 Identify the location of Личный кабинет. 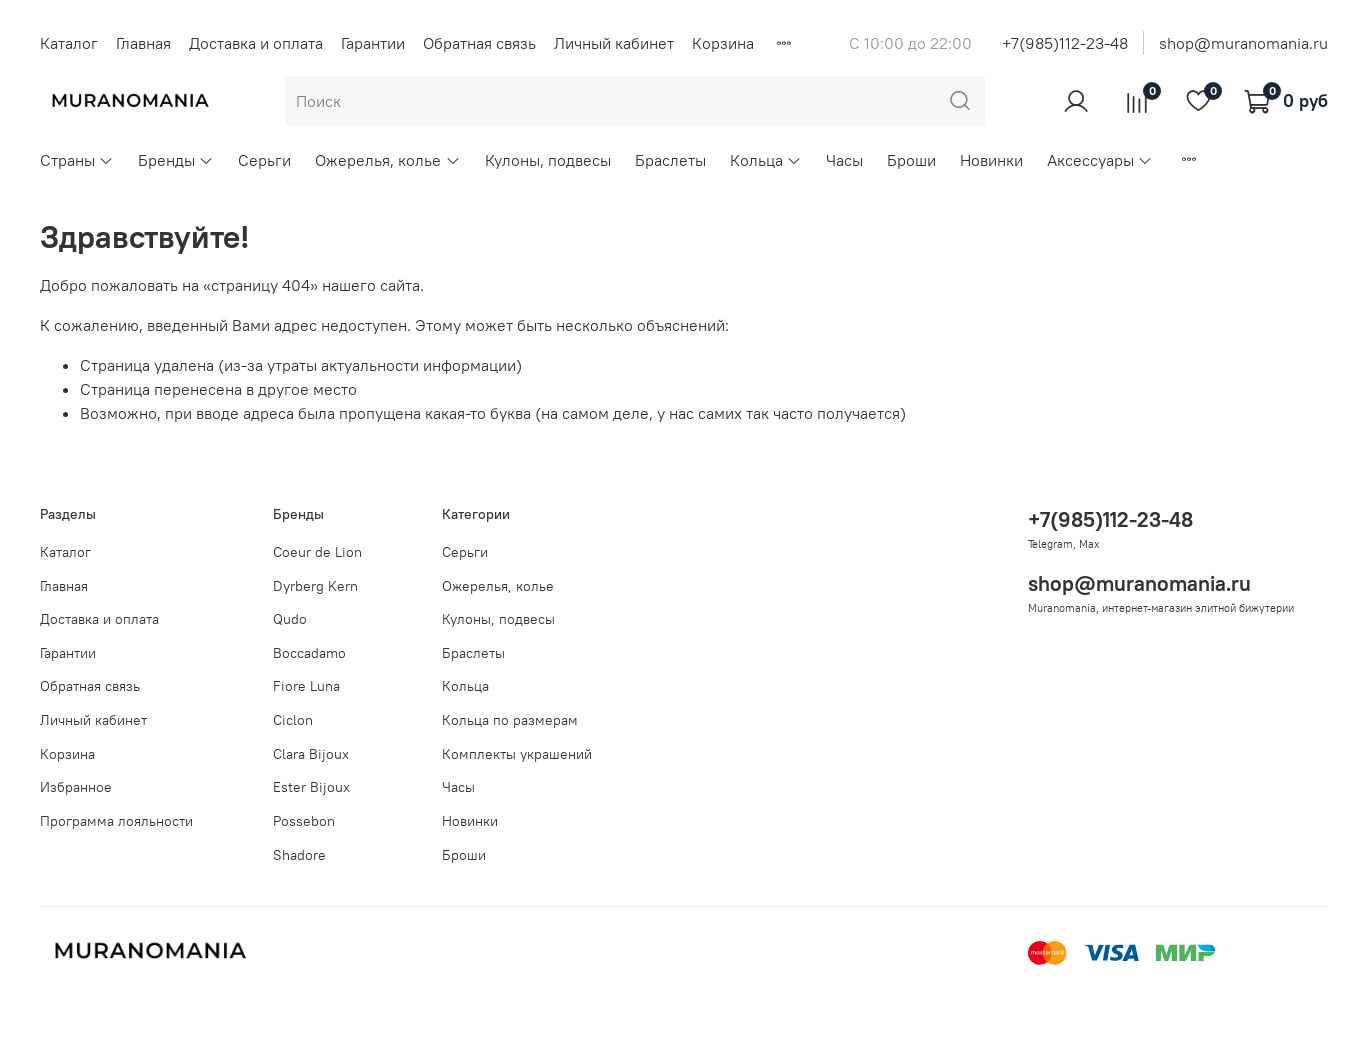
(614, 43).